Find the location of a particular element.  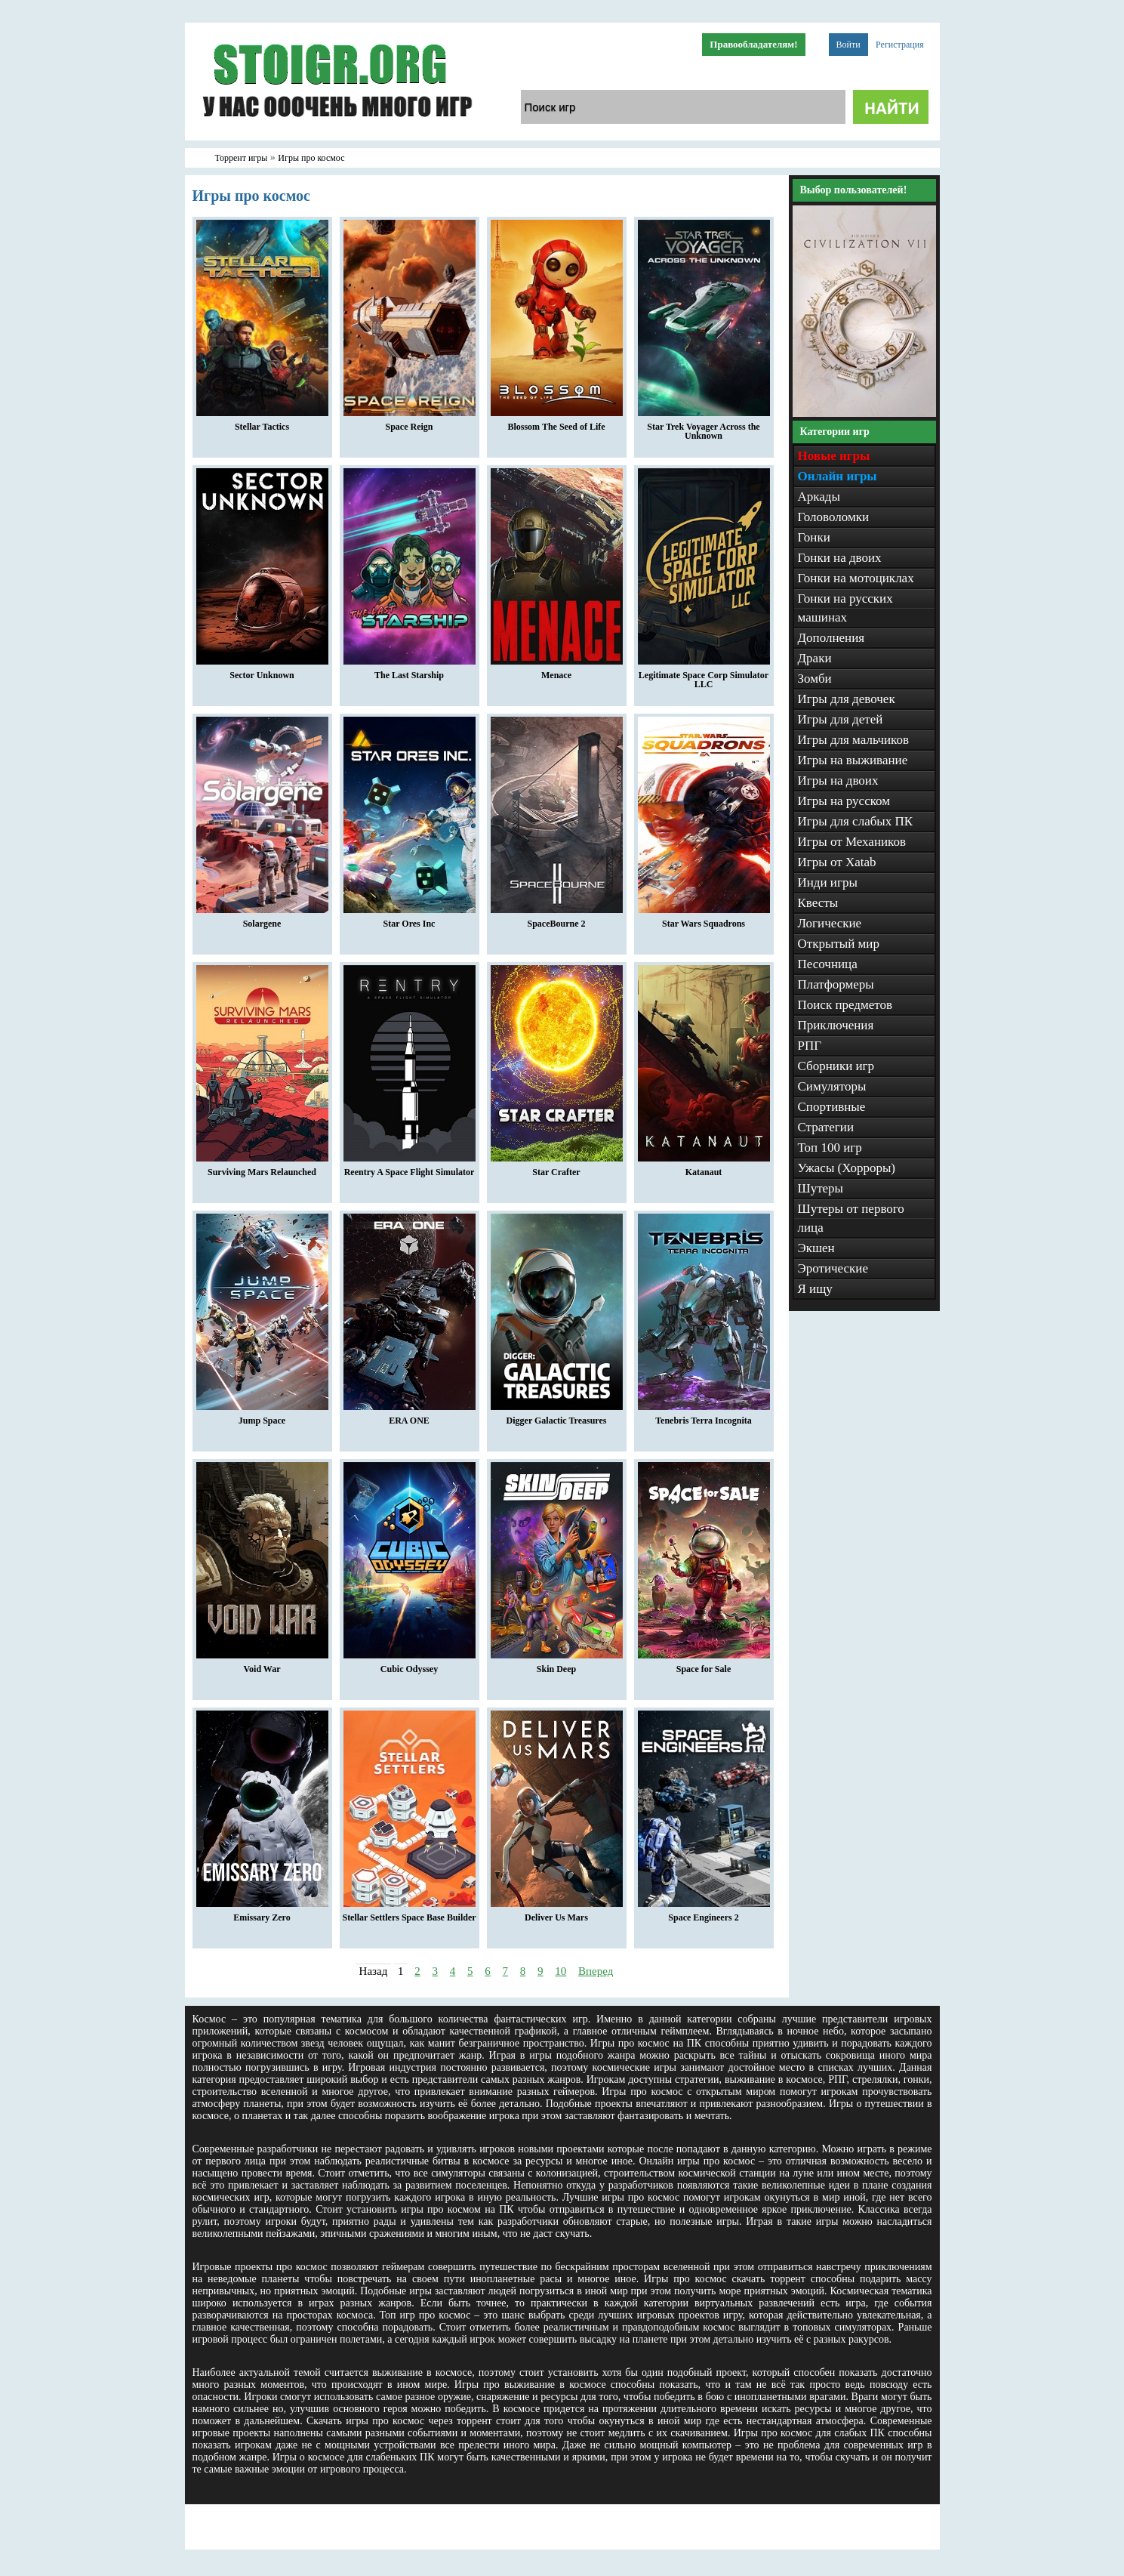

Игры от Xatab is located at coordinates (837, 862).